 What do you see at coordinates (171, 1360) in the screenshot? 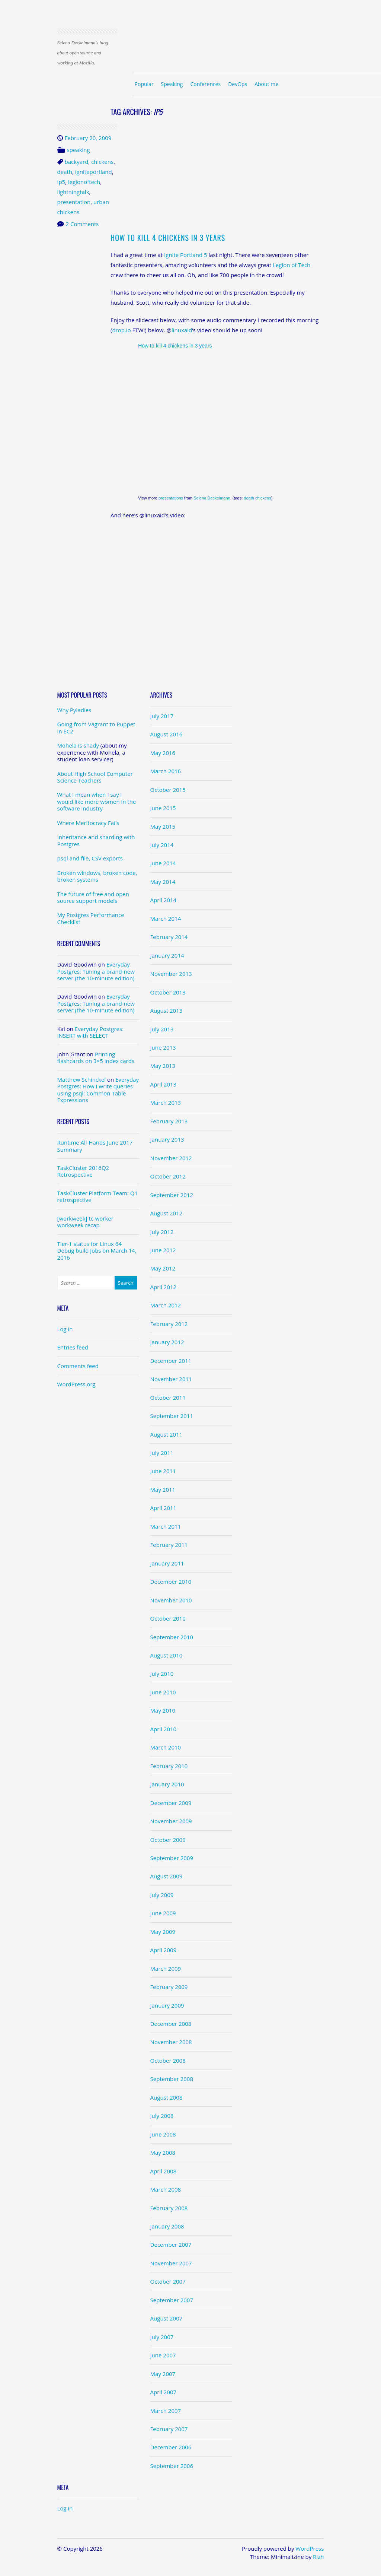
I see `December 2011` at bounding box center [171, 1360].